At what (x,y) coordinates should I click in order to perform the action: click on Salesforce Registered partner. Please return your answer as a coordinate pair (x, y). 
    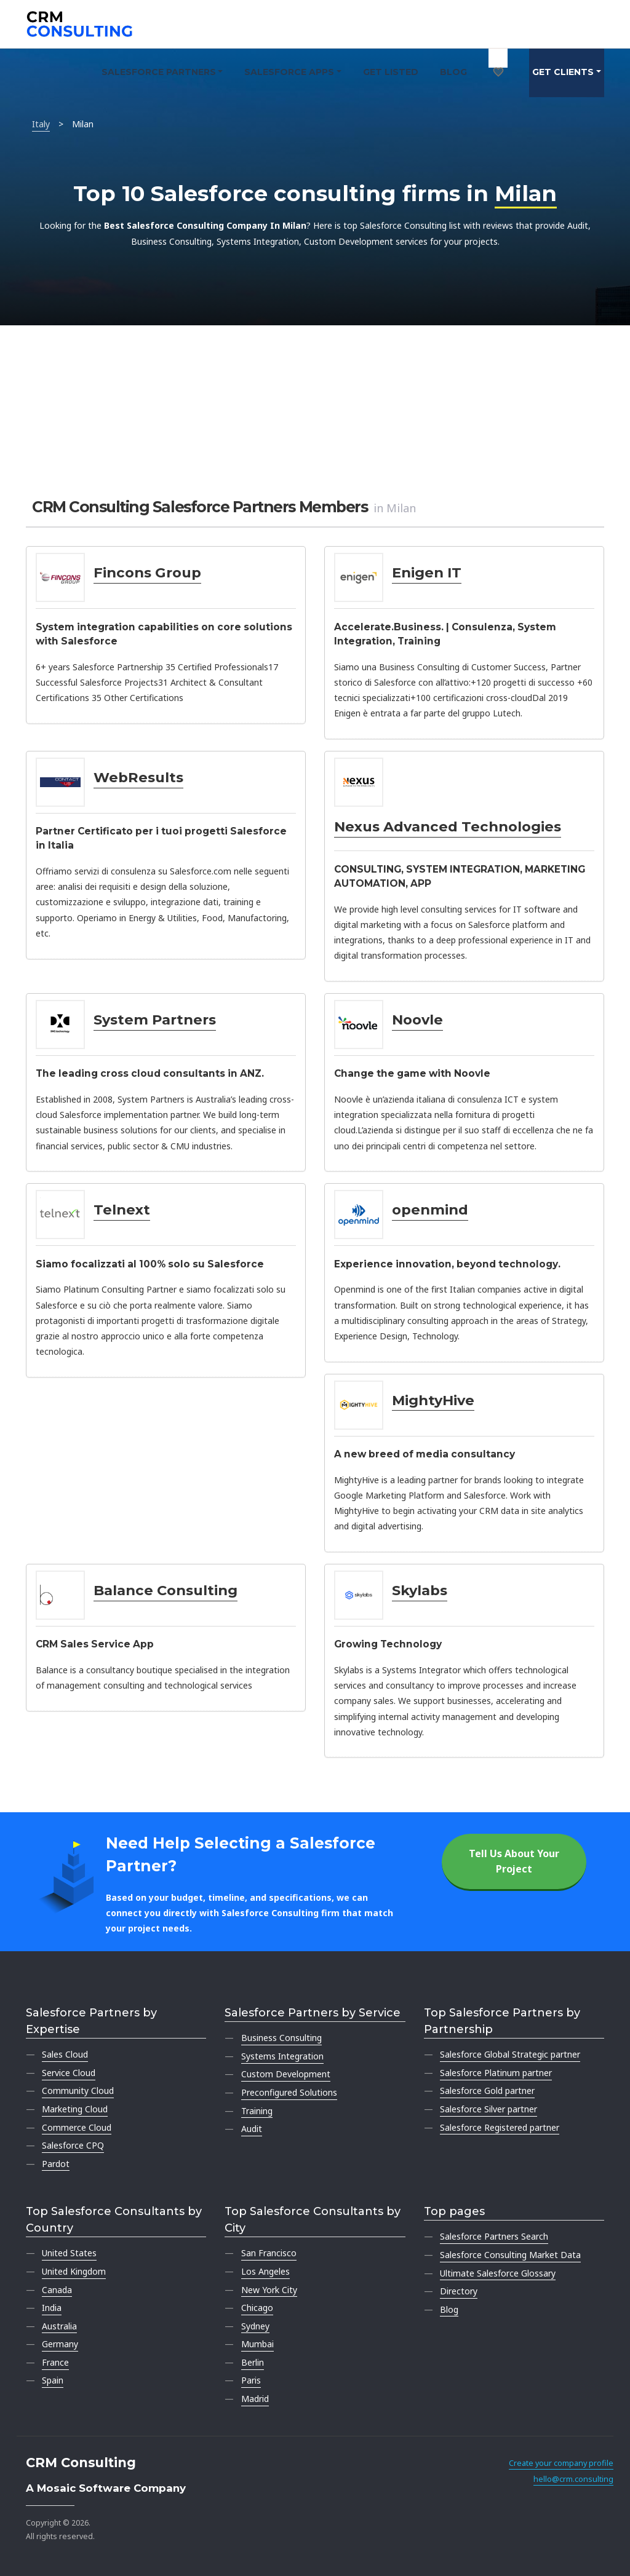
    Looking at the image, I should click on (499, 2127).